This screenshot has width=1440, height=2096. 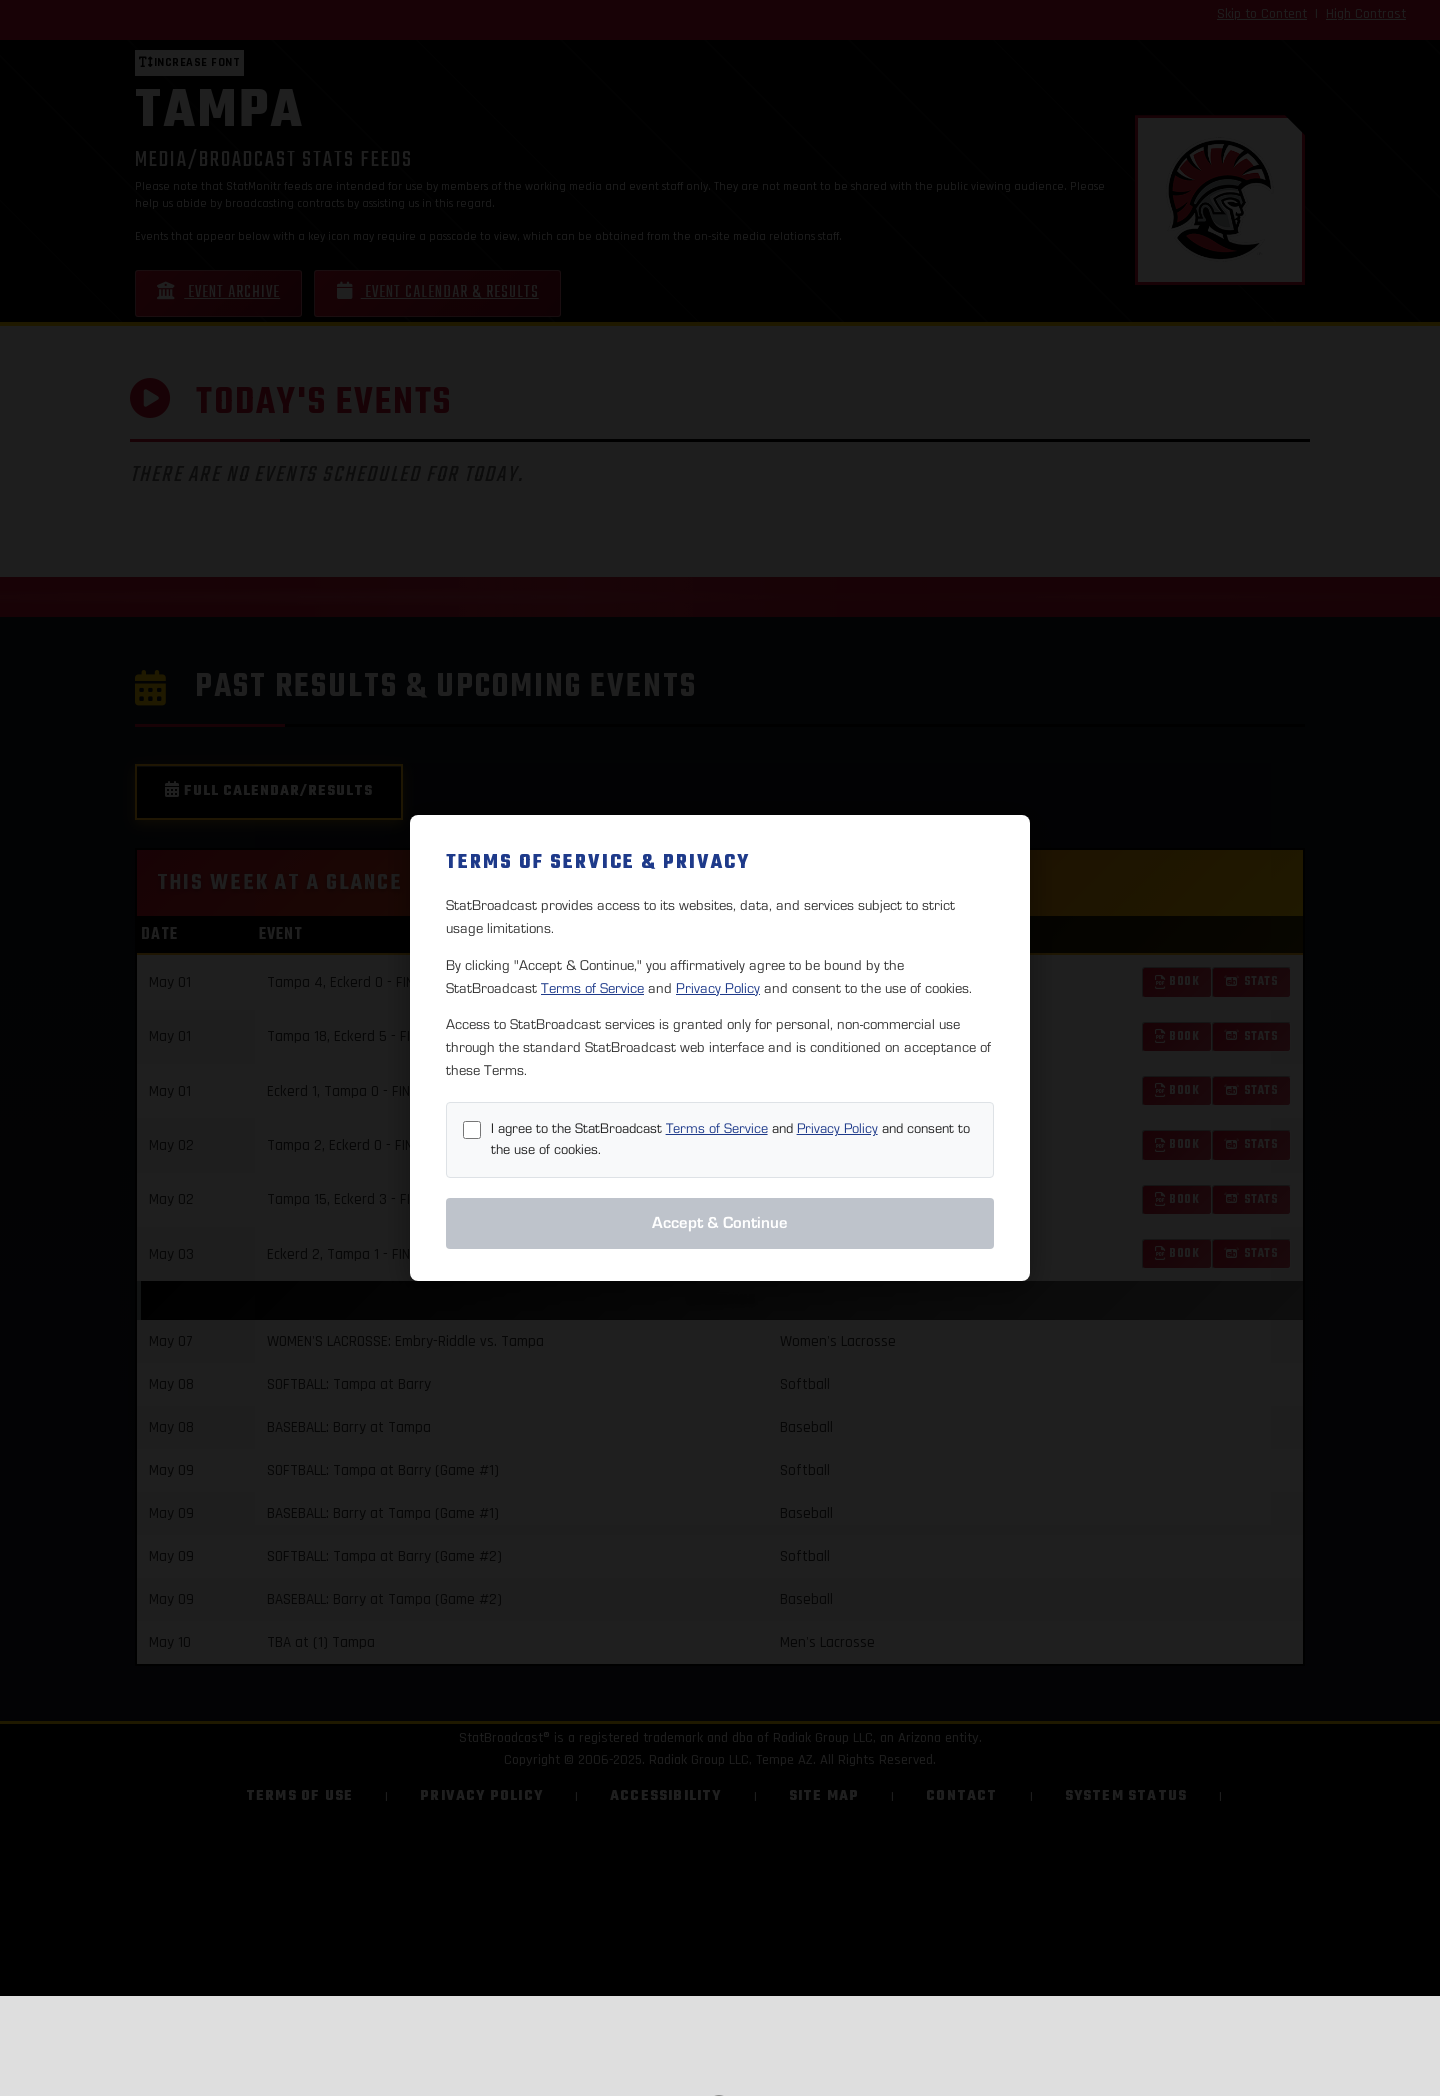 I want to click on Terms of Service, so click(x=592, y=988).